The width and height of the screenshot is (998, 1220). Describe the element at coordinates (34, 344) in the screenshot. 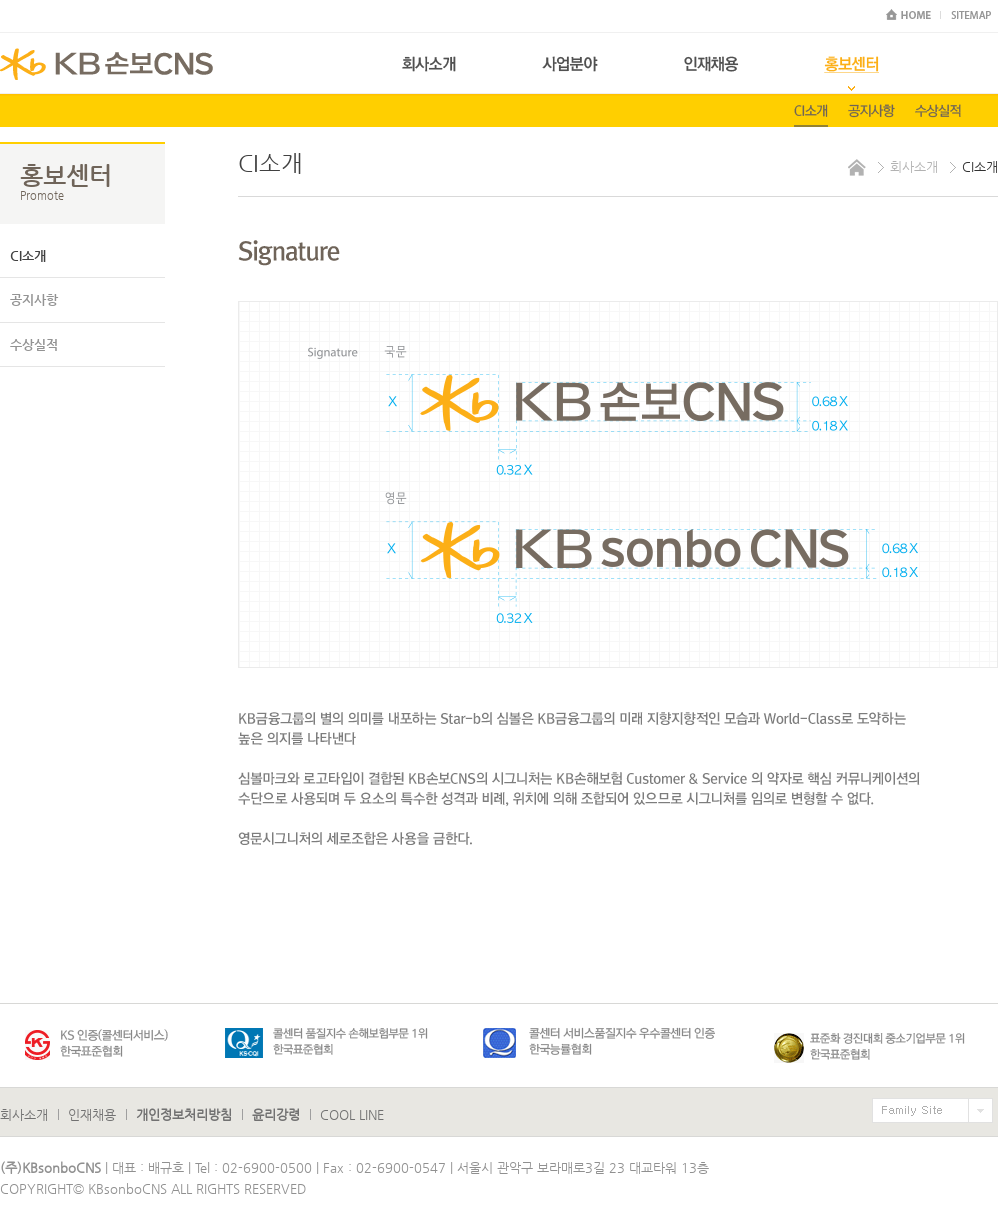

I see `수상실적` at that location.